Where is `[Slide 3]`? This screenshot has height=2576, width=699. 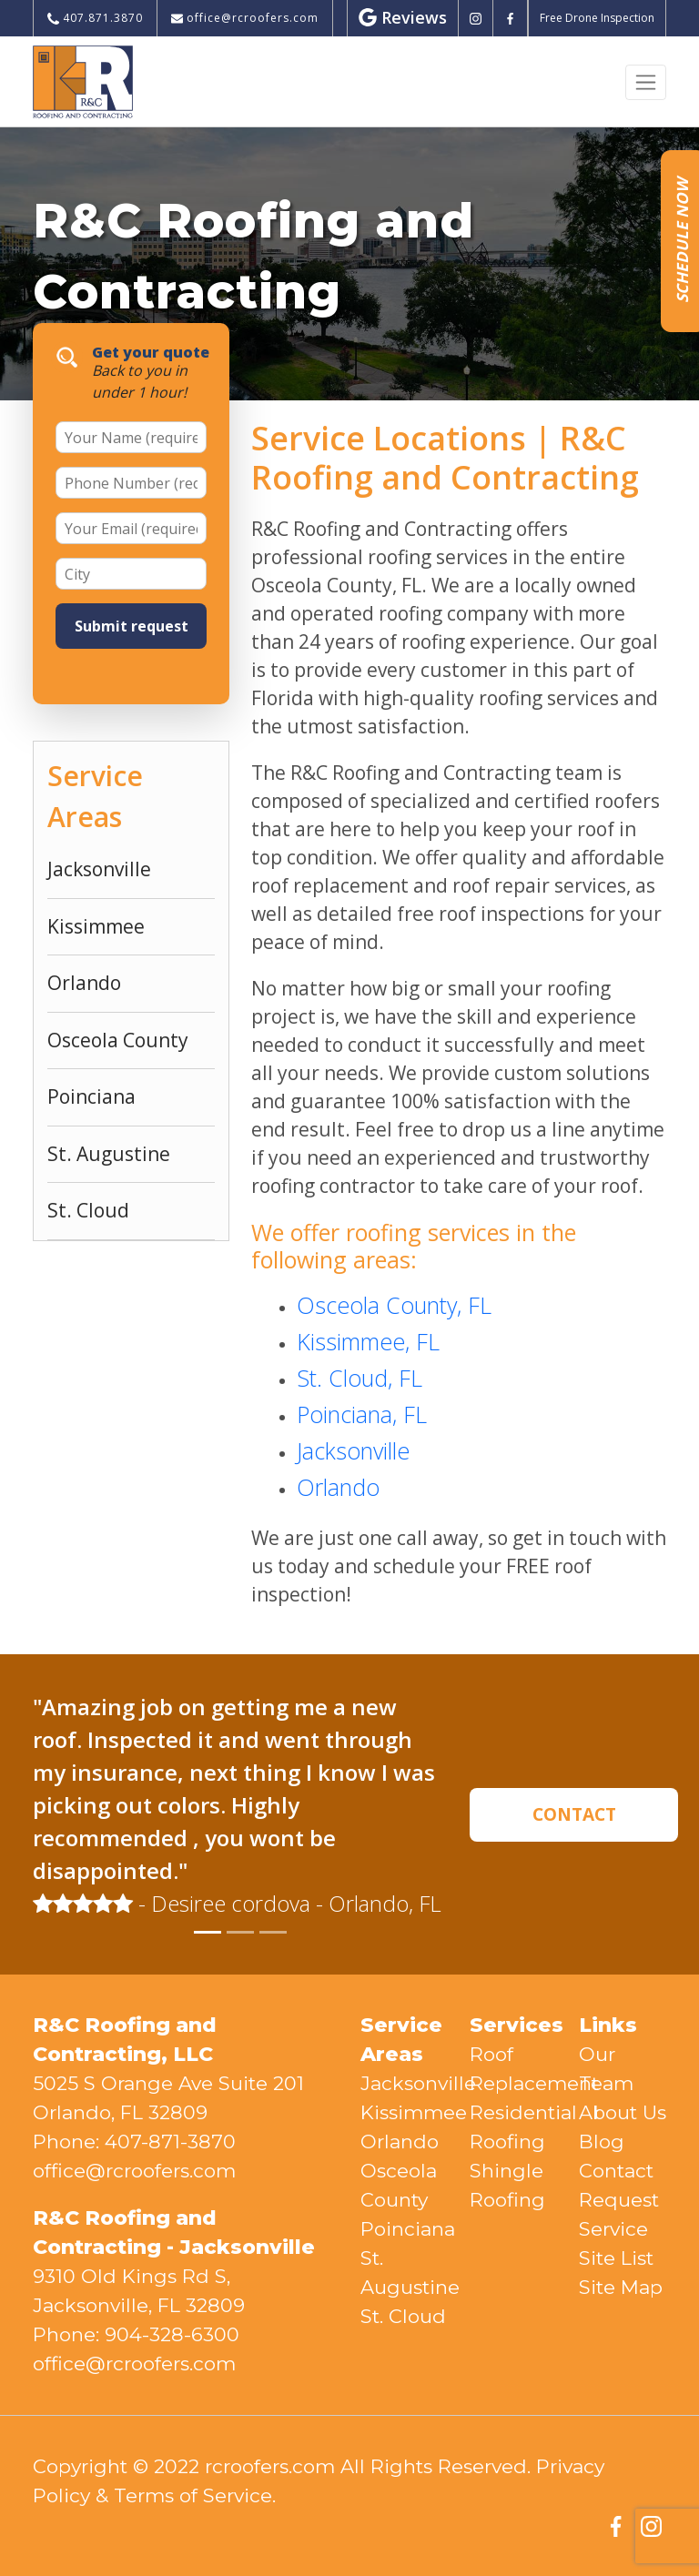
[Slide 3] is located at coordinates (273, 1932).